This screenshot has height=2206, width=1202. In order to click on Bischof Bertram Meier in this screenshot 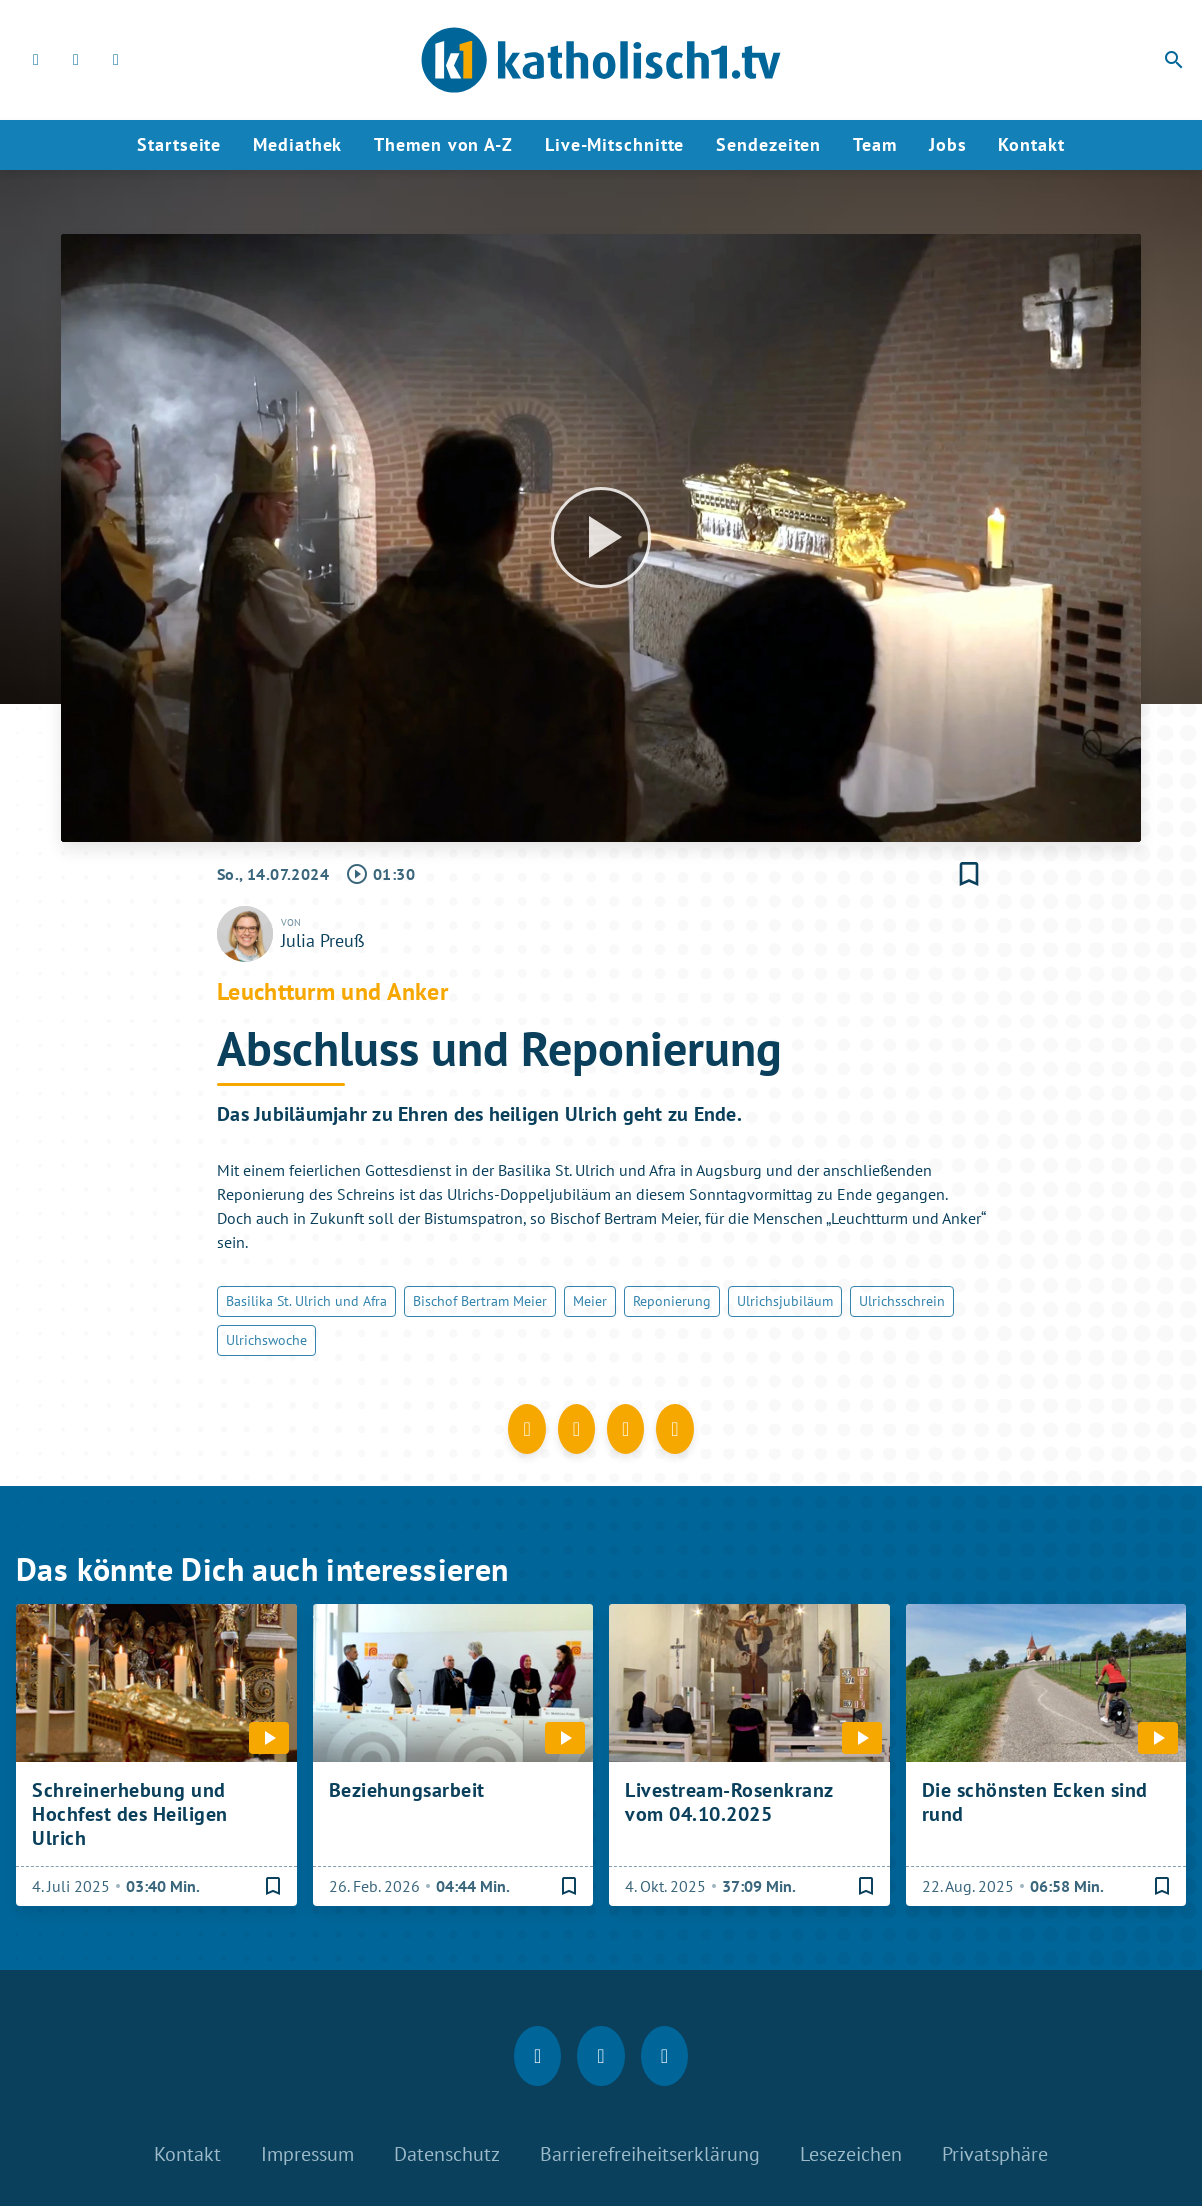, I will do `click(480, 1301)`.